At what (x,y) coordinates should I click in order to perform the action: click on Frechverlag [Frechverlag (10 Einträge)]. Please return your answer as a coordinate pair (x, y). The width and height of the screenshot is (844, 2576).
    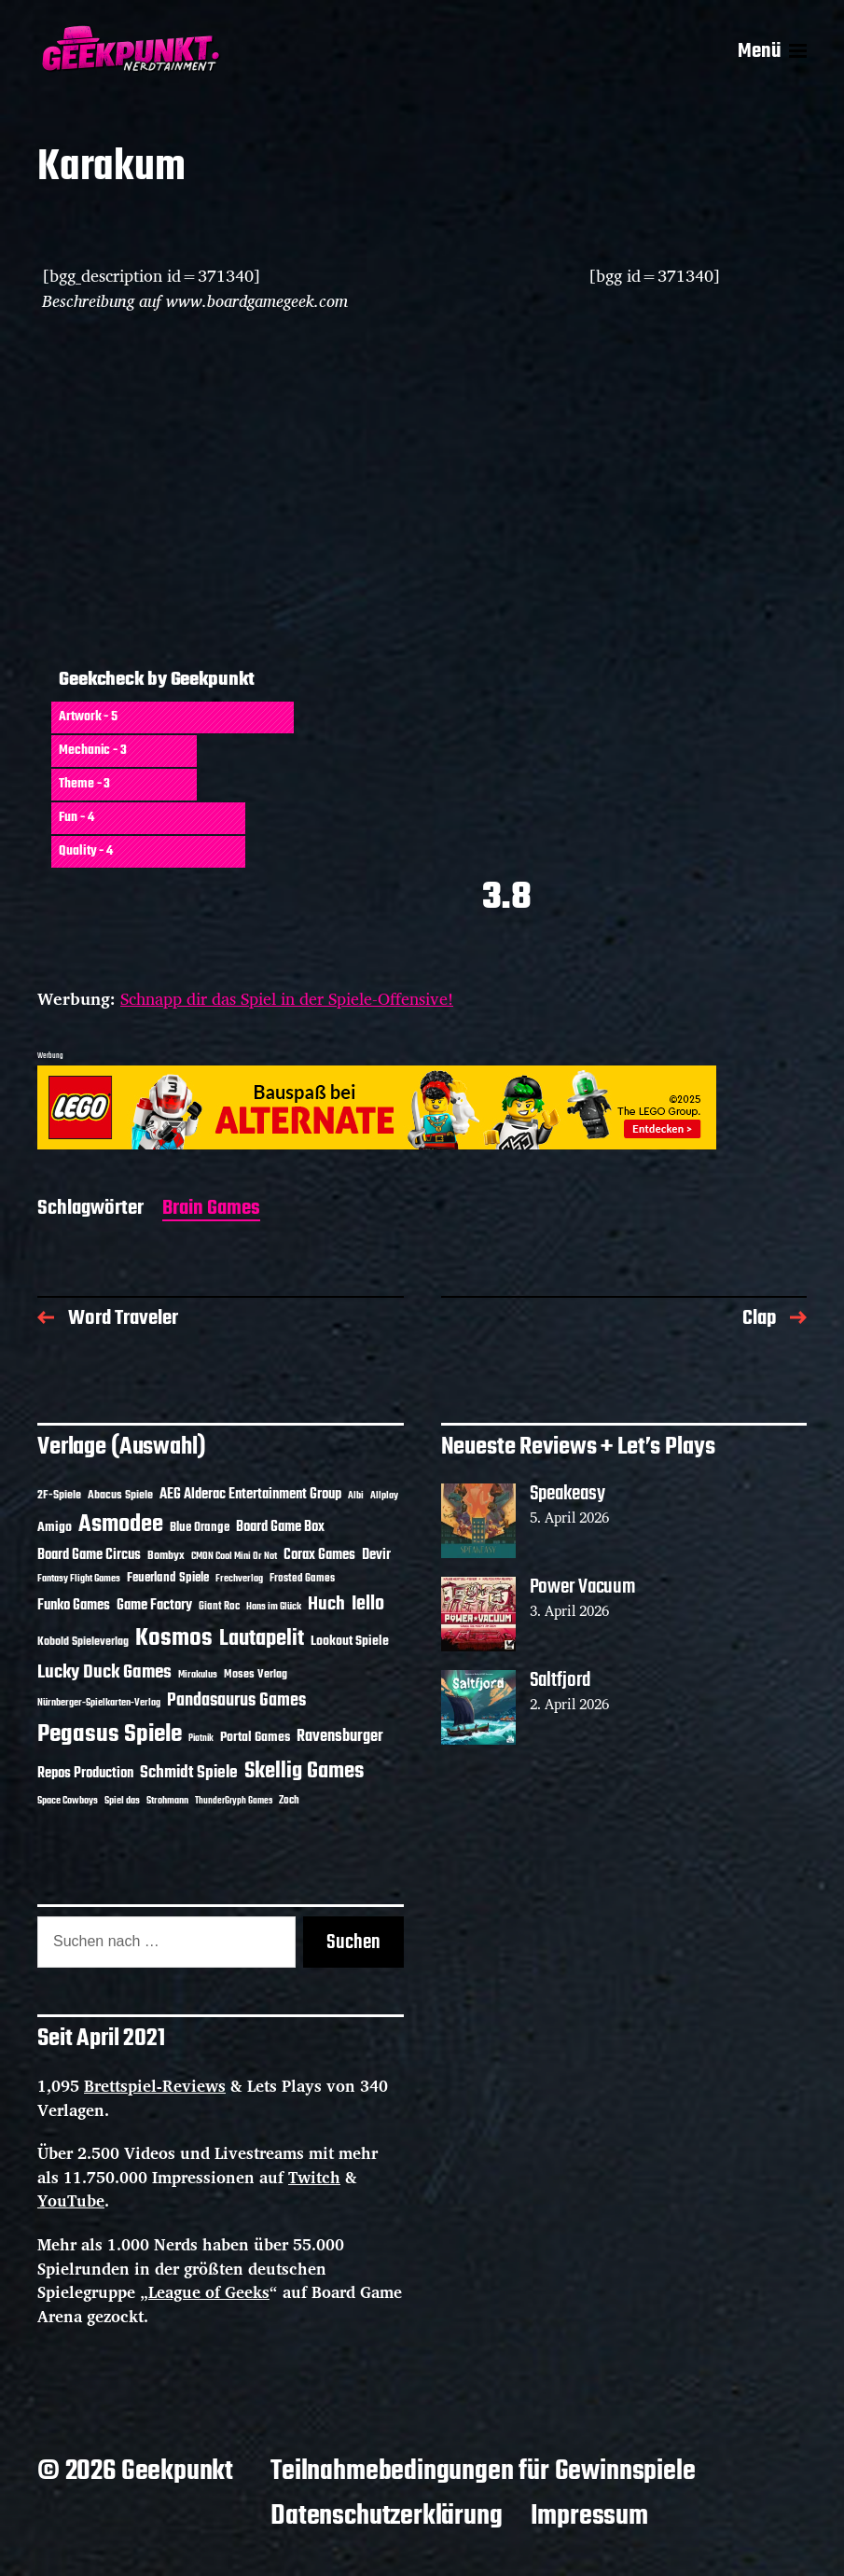
    Looking at the image, I should click on (239, 1578).